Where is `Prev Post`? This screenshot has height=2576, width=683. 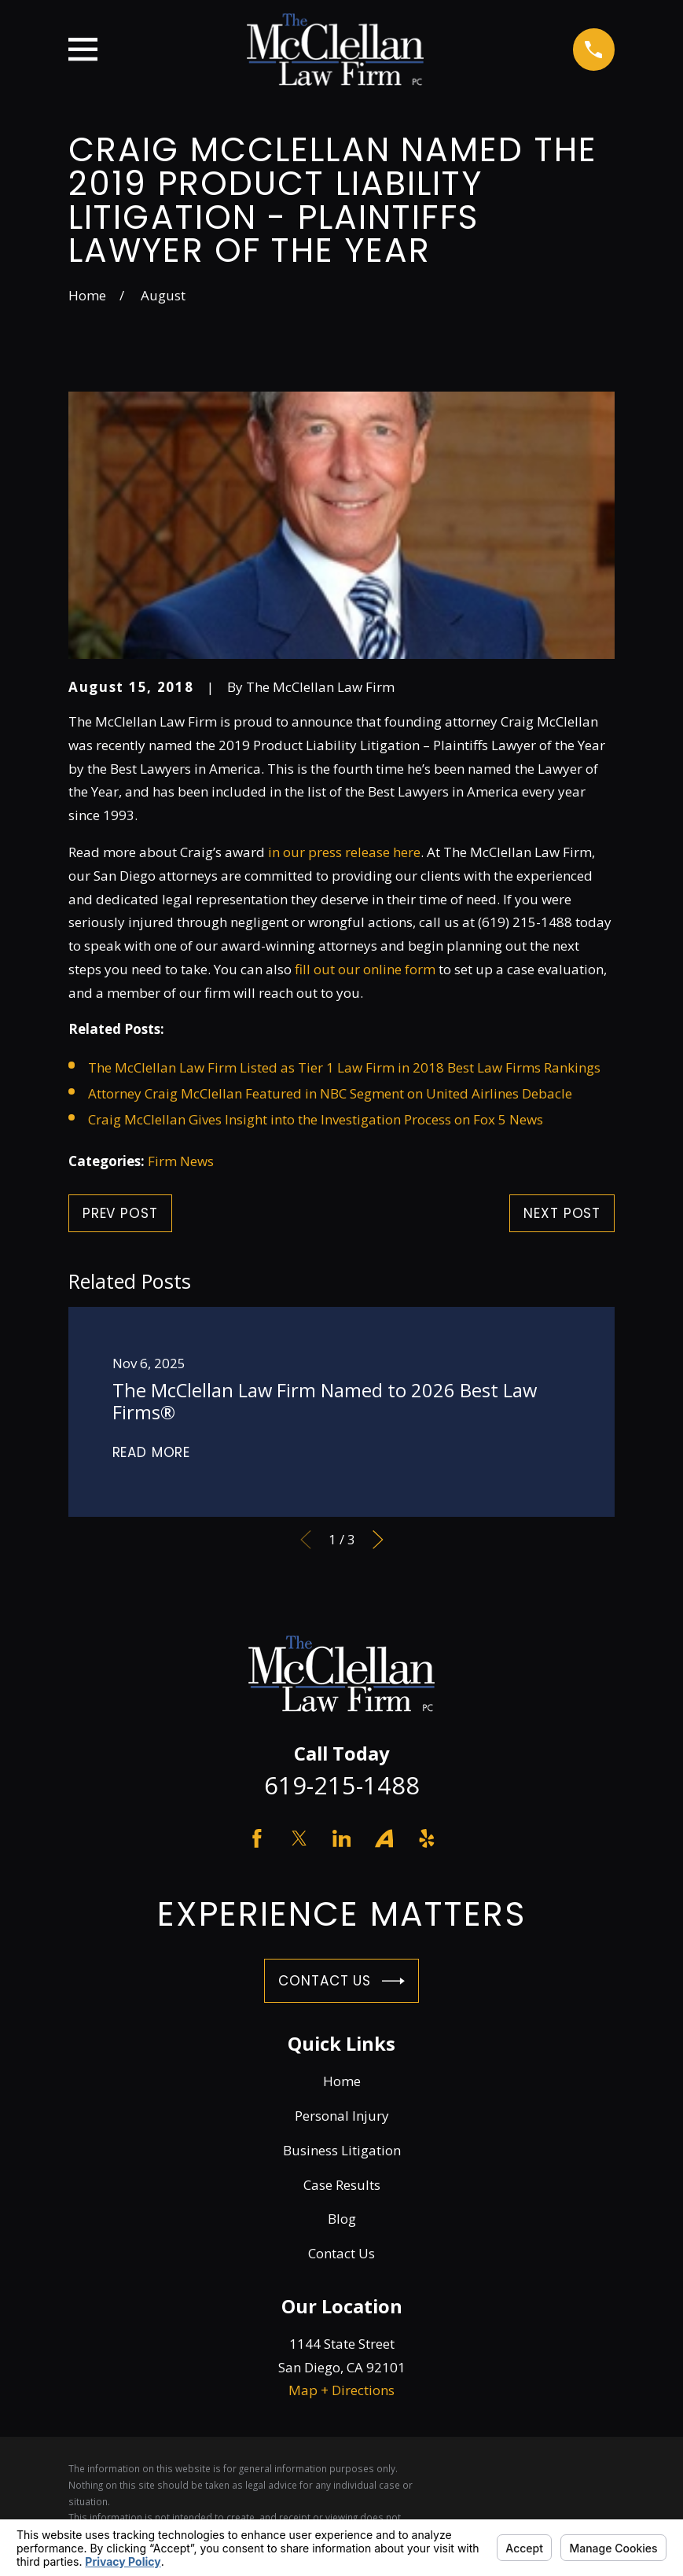 Prev Post is located at coordinates (120, 1213).